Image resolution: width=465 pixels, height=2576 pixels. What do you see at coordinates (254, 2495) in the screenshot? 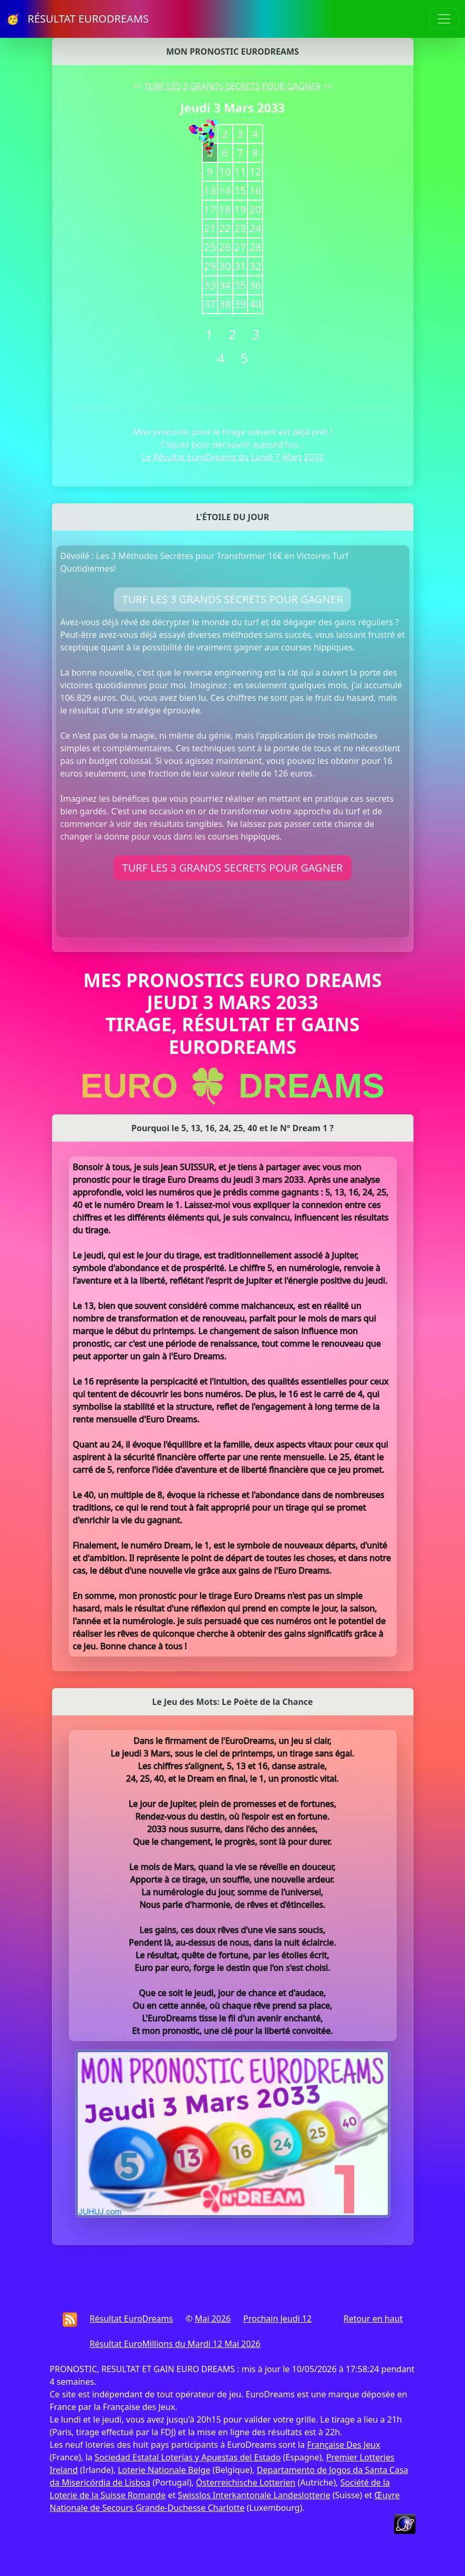
I see `Swisslos Interkantonale Landeslotterie` at bounding box center [254, 2495].